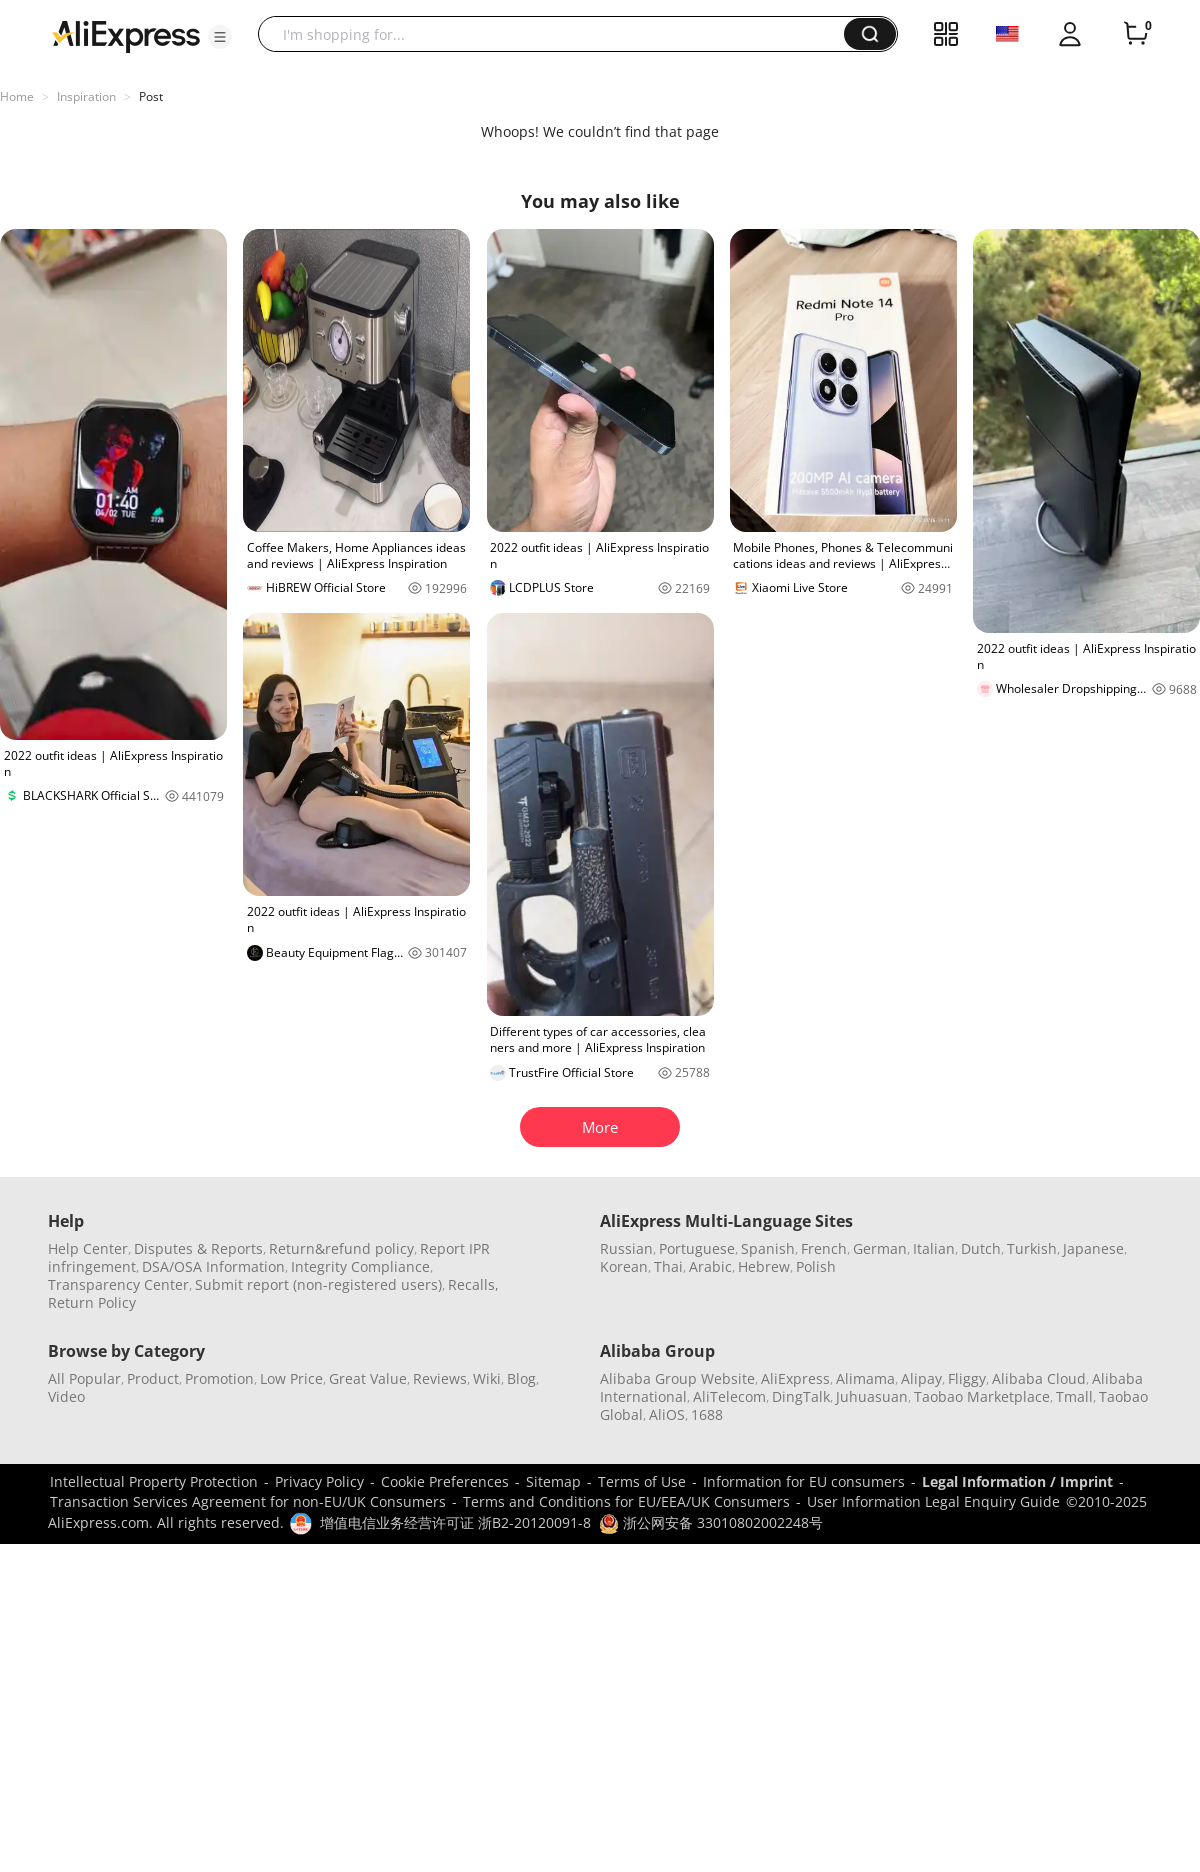 This screenshot has height=1872, width=1200. What do you see at coordinates (710, 1266) in the screenshot?
I see `Arabic` at bounding box center [710, 1266].